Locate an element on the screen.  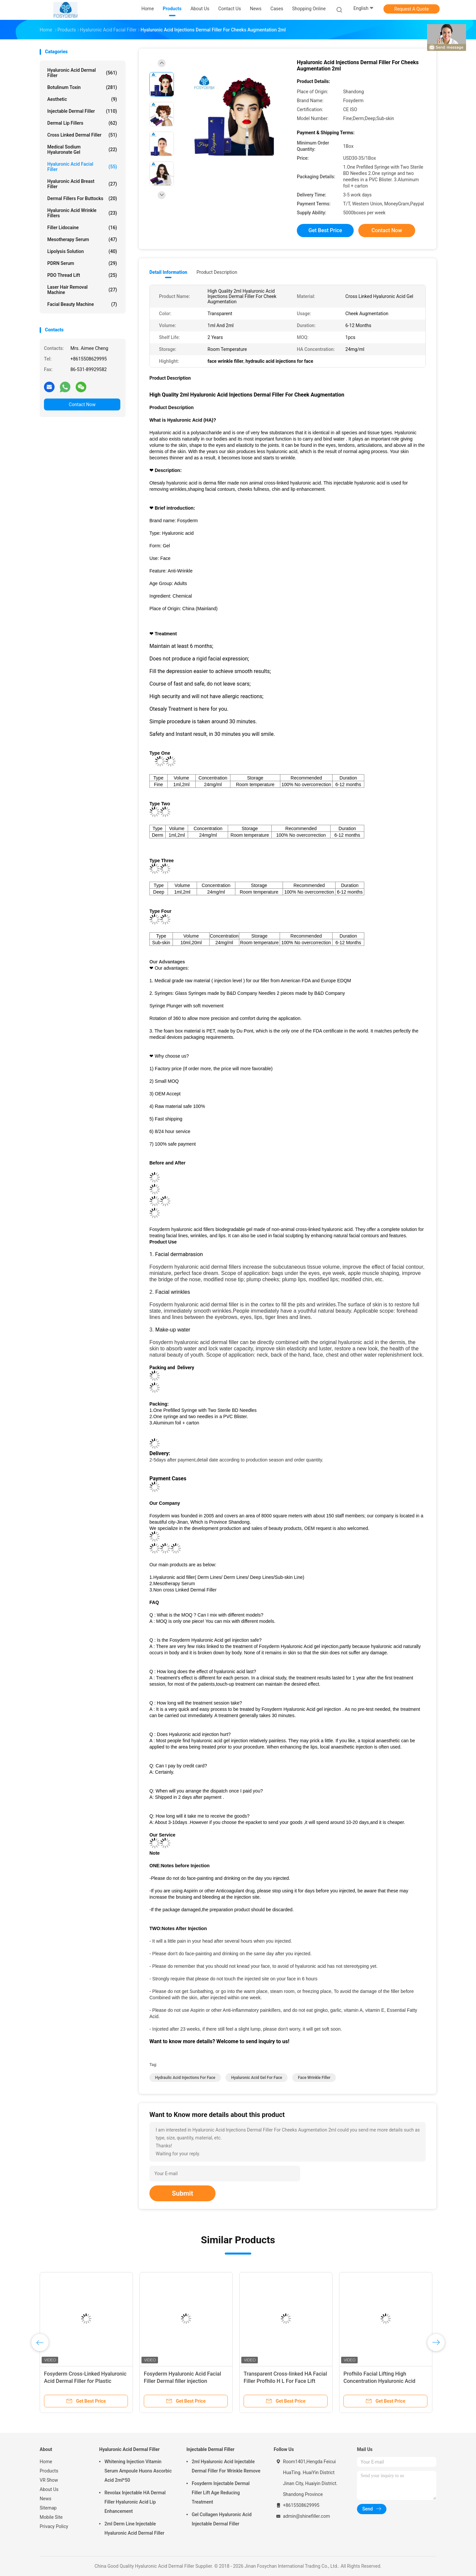
Mesotherapy Serum is located at coordinates (82, 239).